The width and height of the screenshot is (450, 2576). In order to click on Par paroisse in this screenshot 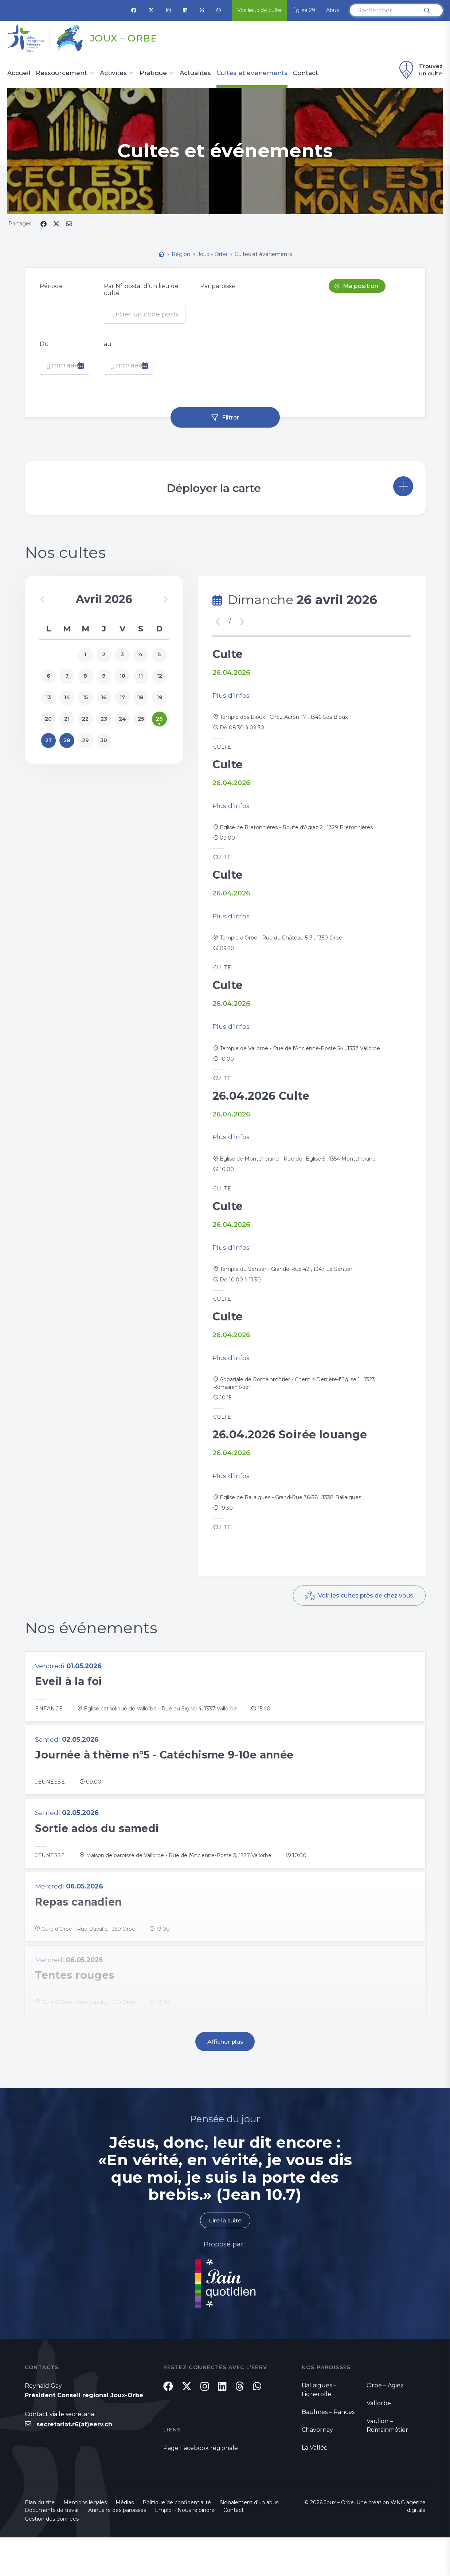, I will do `click(217, 286)`.